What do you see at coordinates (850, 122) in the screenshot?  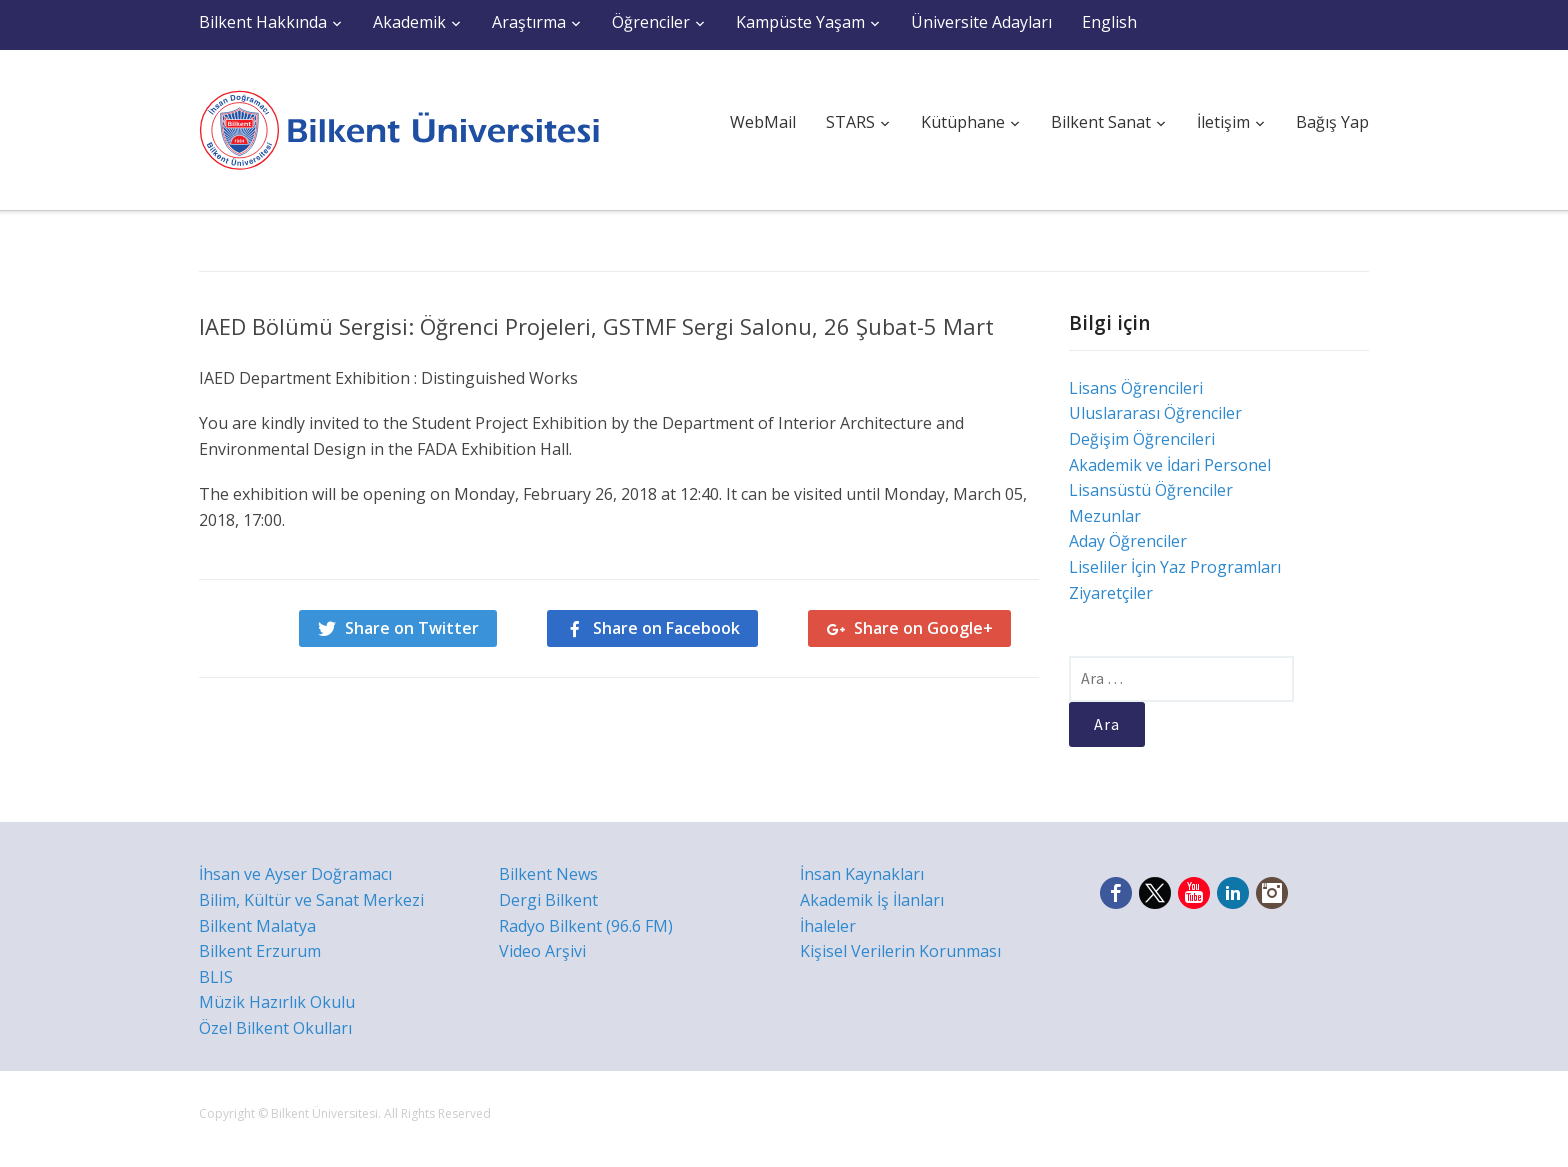 I see `STARS` at bounding box center [850, 122].